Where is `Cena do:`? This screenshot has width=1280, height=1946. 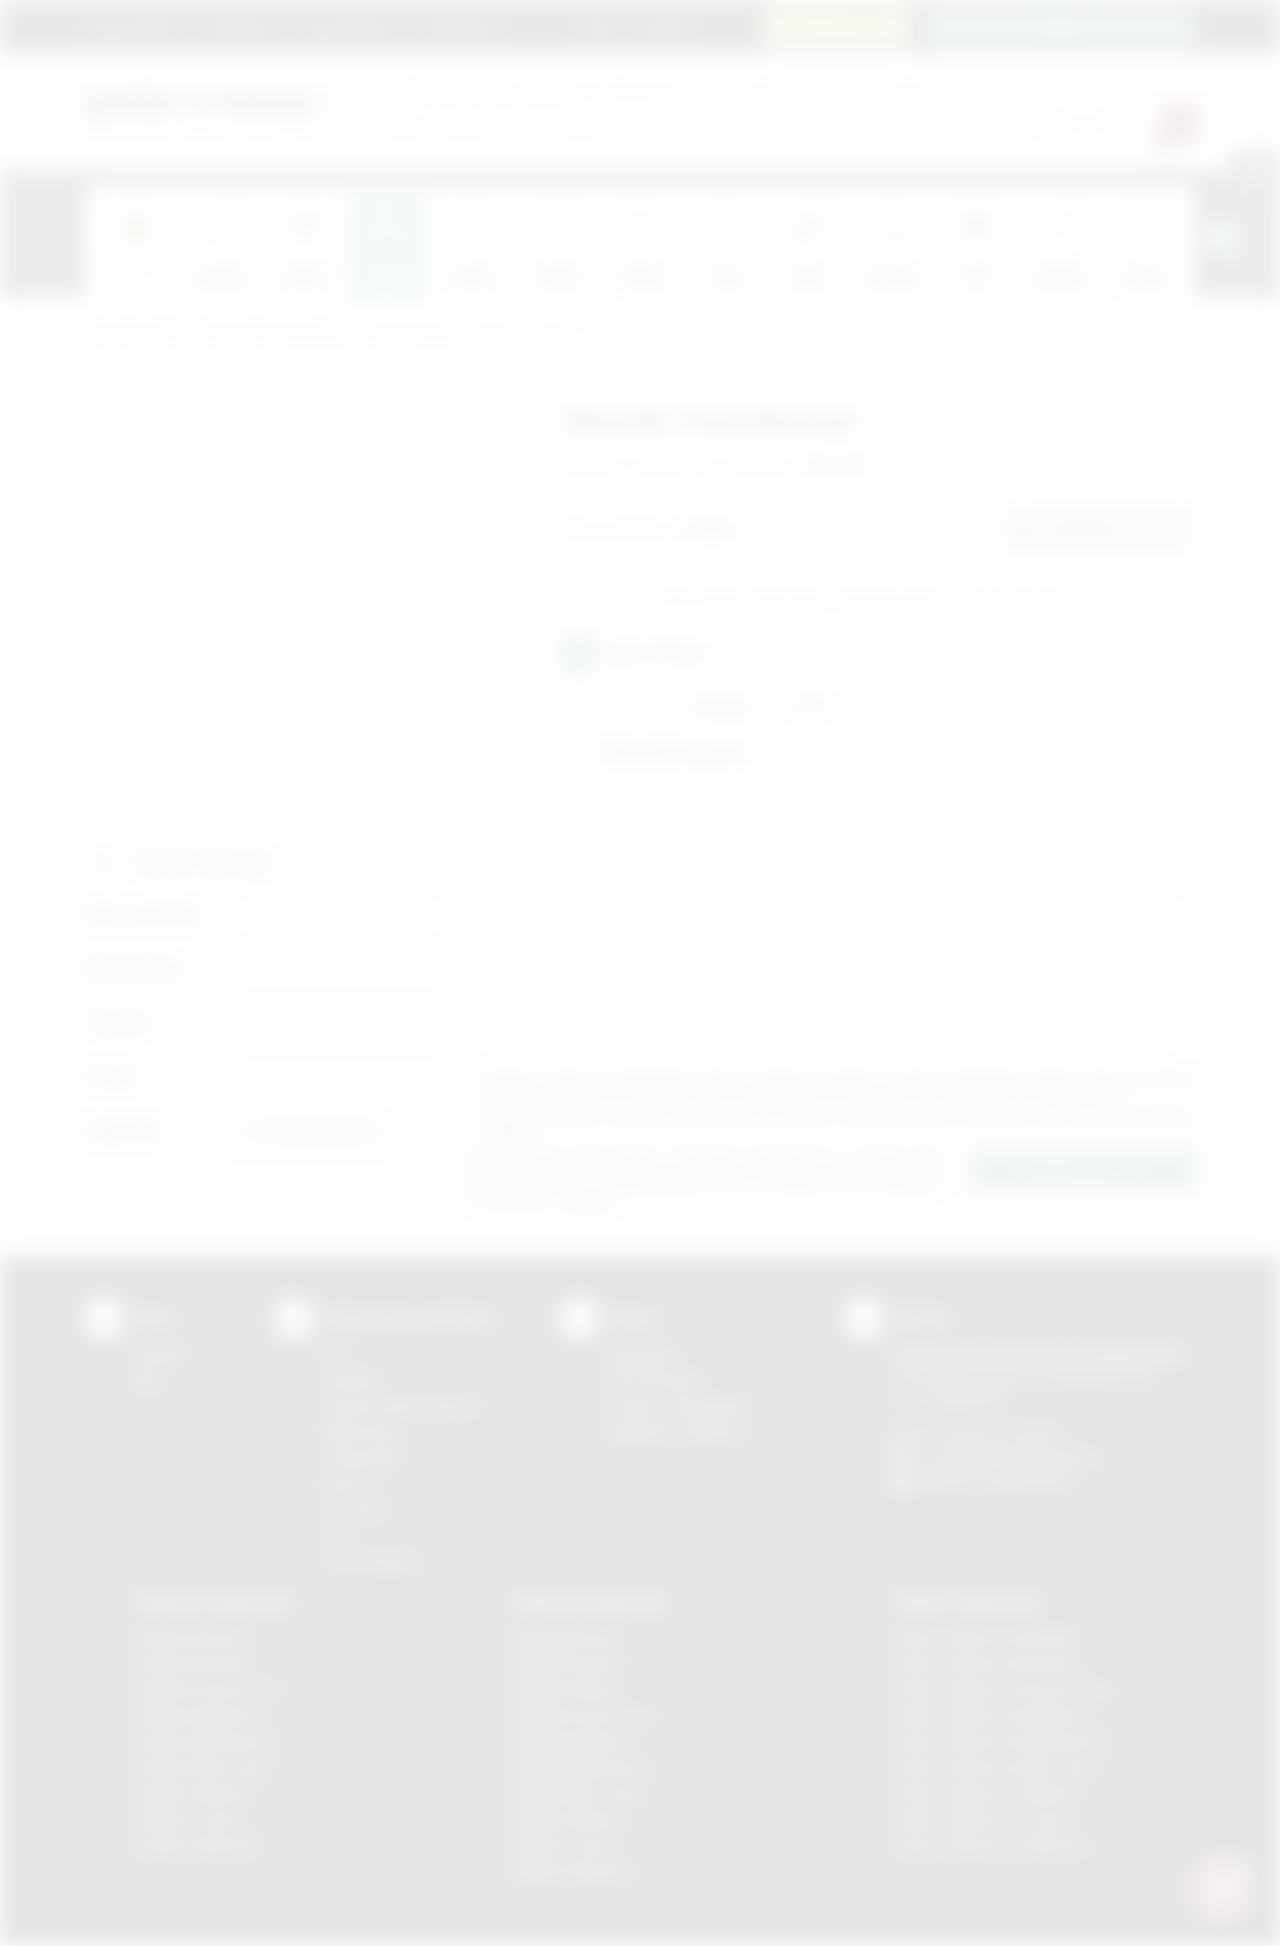 Cena do: is located at coordinates (910, 89).